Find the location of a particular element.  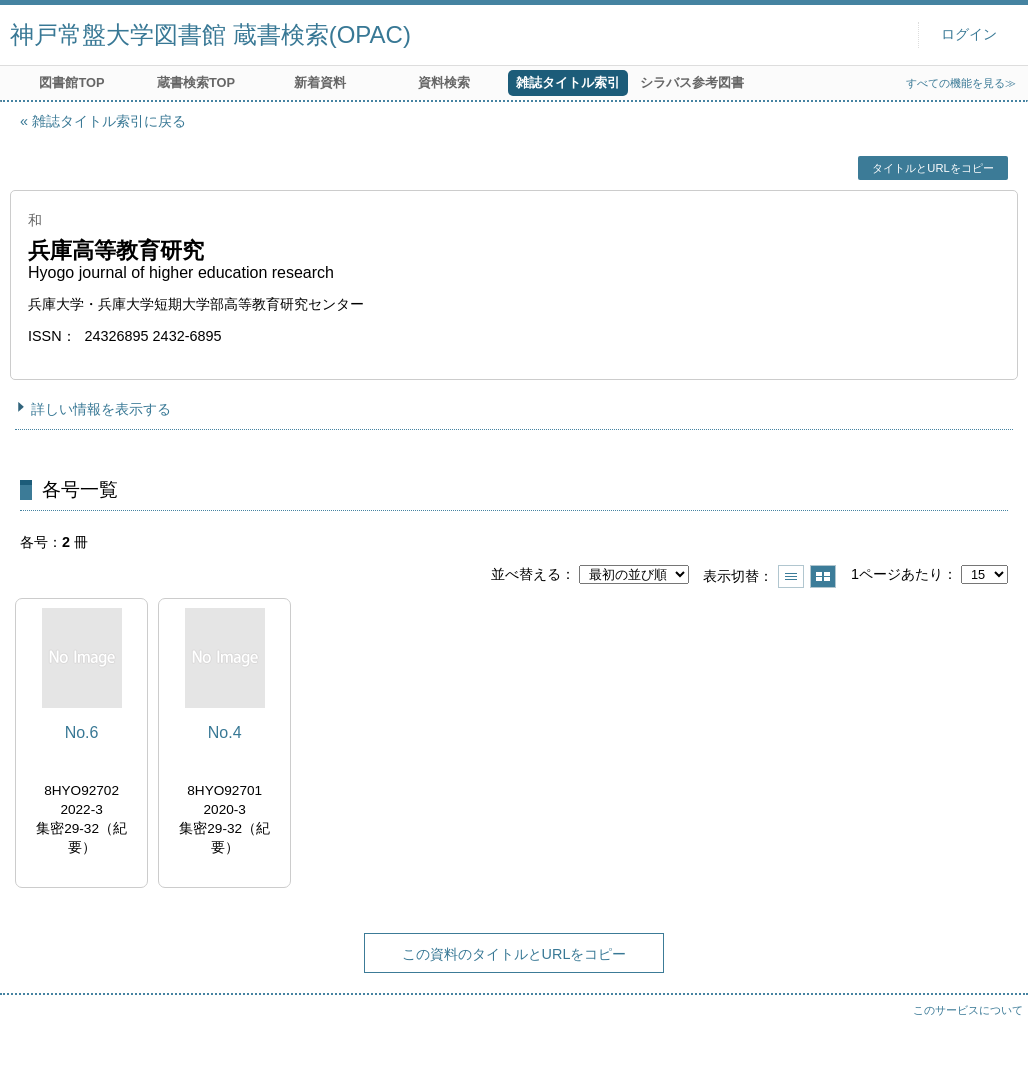

ログイン is located at coordinates (969, 34).